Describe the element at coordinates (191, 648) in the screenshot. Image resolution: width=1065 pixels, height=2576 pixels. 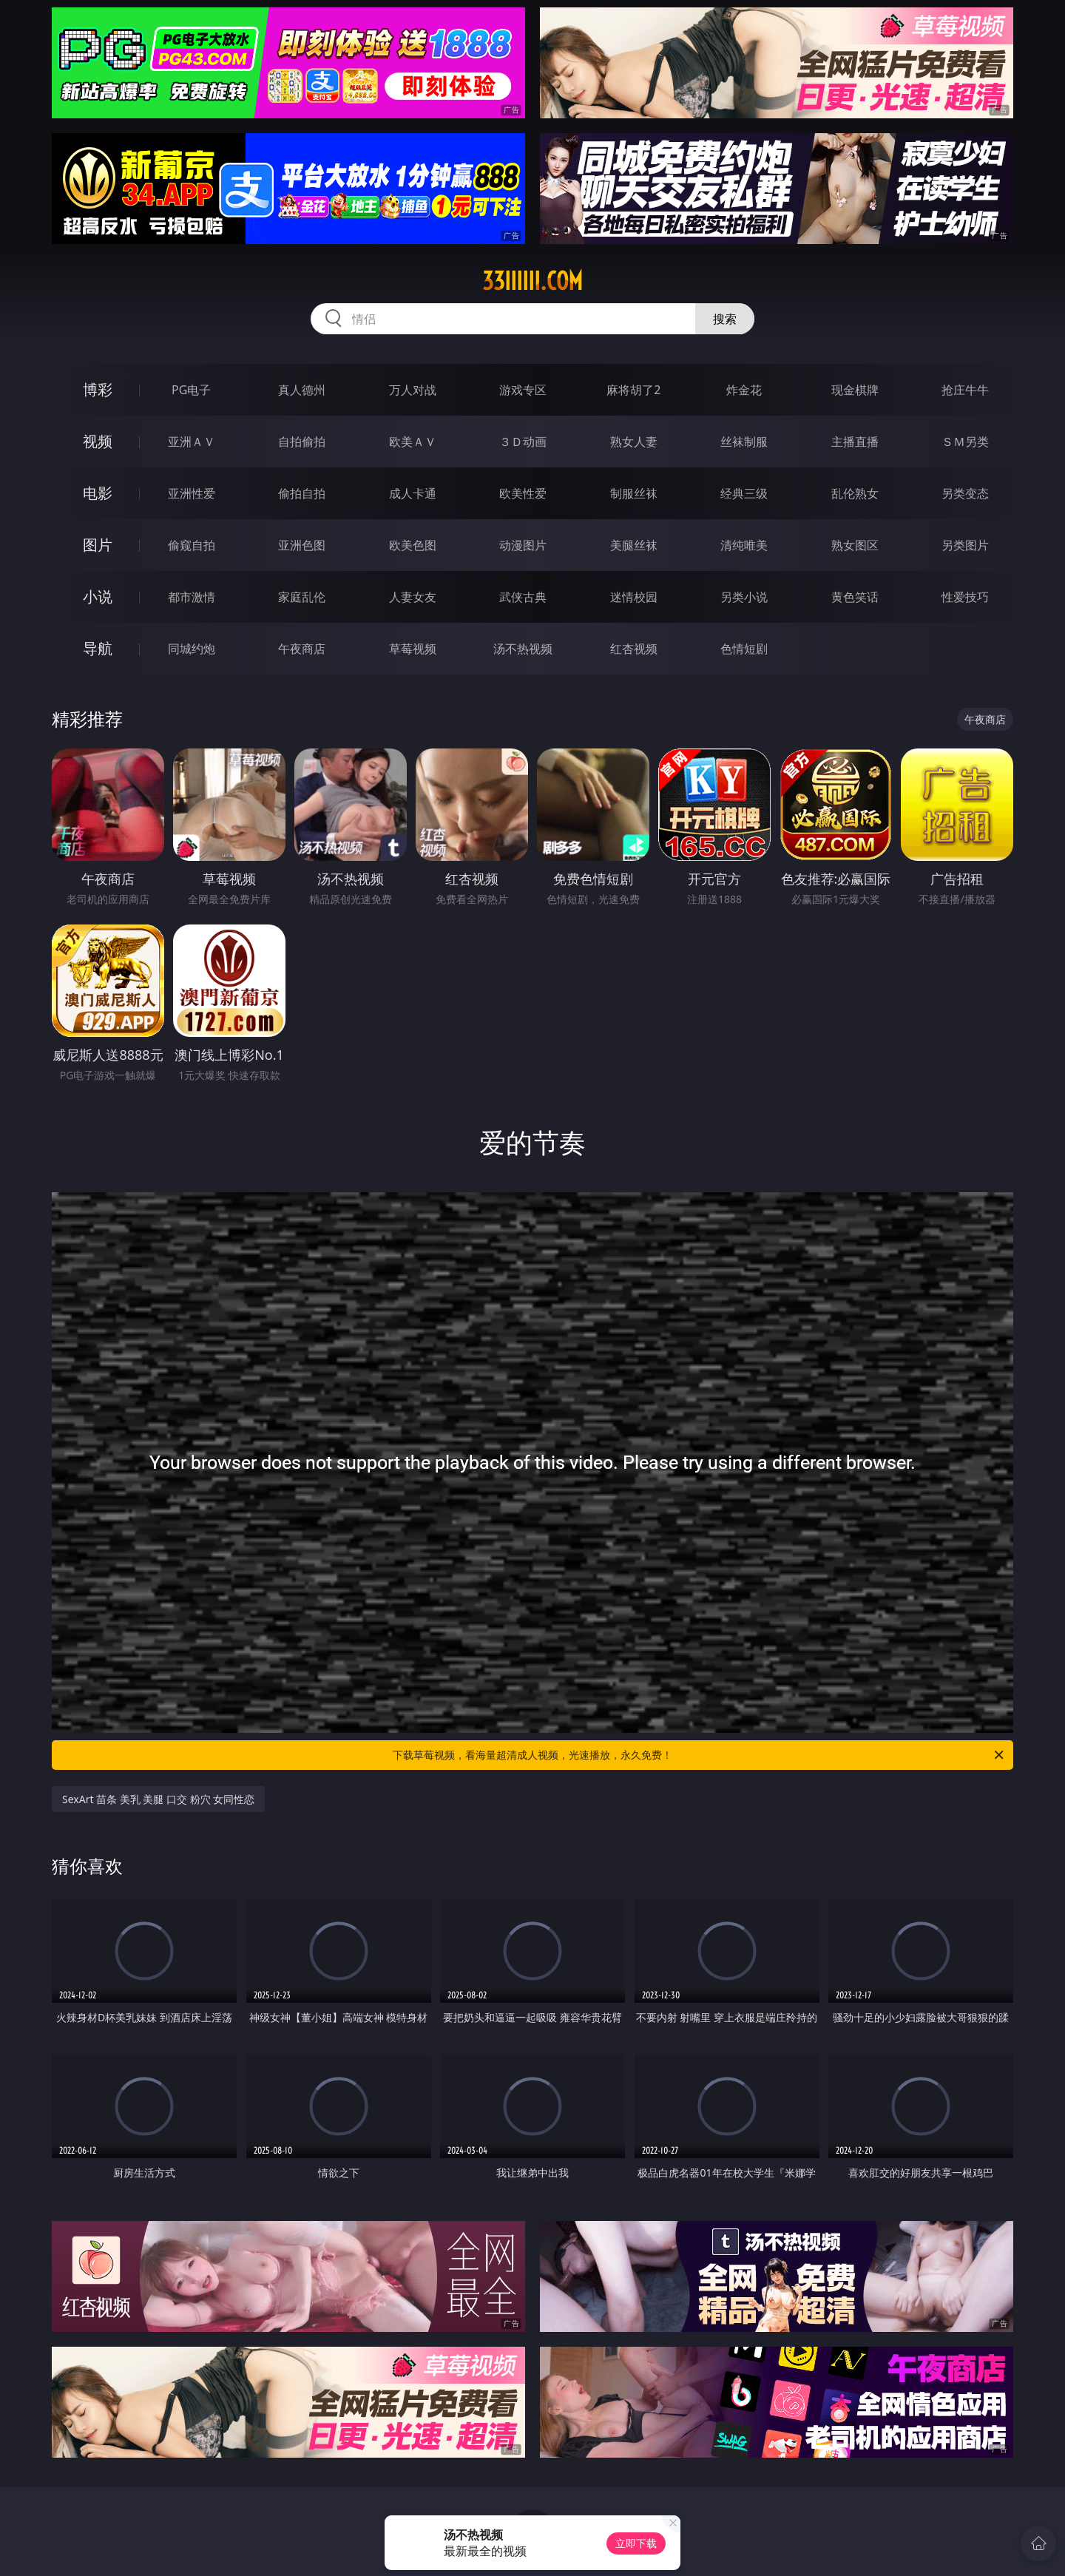
I see `同城约炮` at that location.